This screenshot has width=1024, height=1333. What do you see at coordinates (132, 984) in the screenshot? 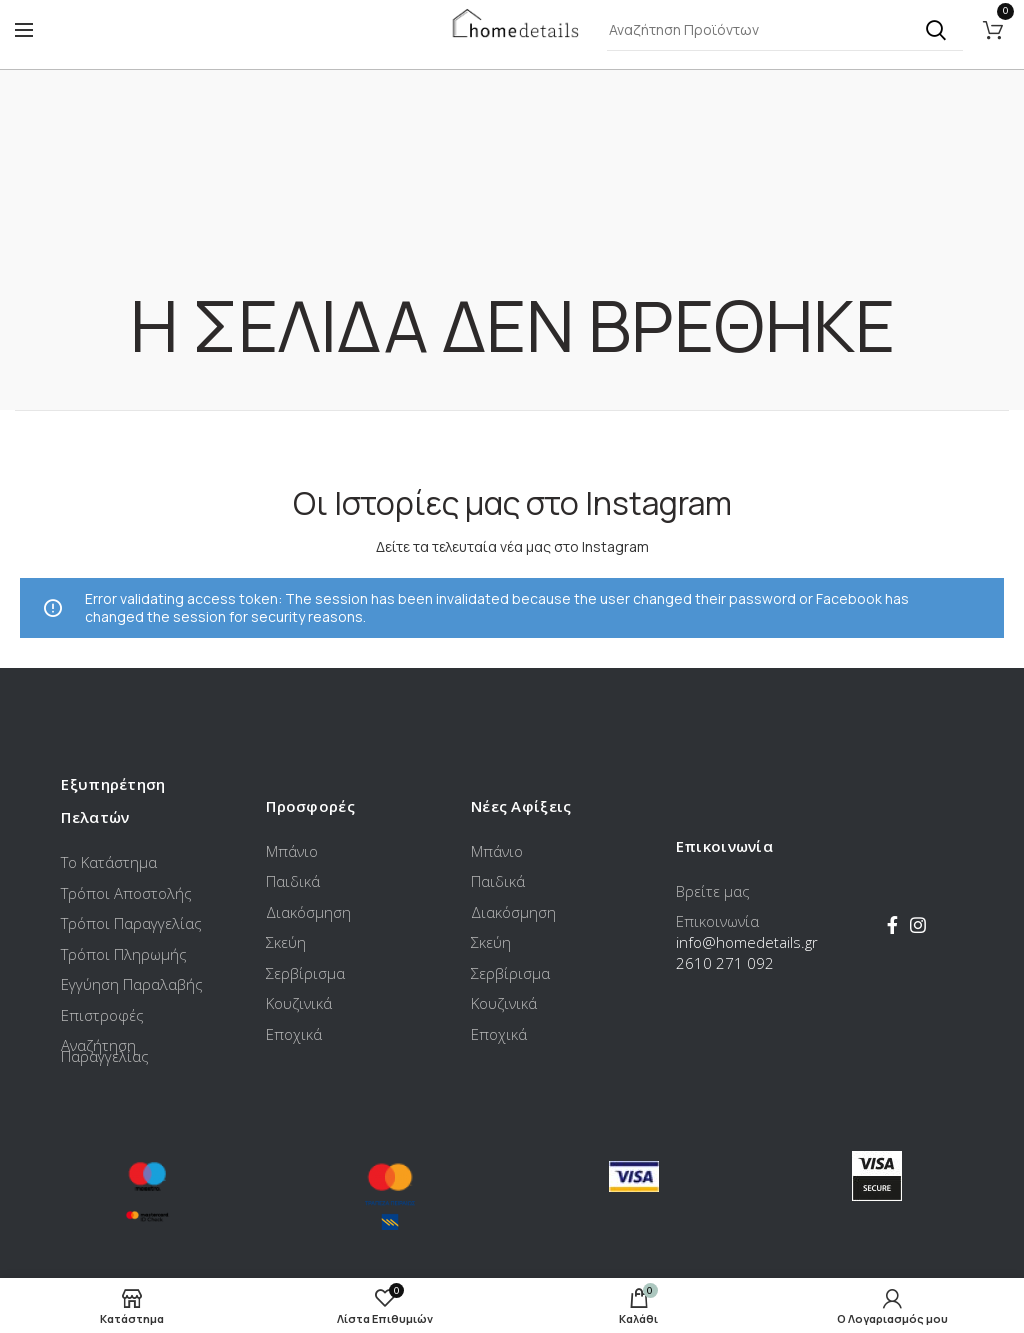
I see `Εγγύηση Παραλαβής` at bounding box center [132, 984].